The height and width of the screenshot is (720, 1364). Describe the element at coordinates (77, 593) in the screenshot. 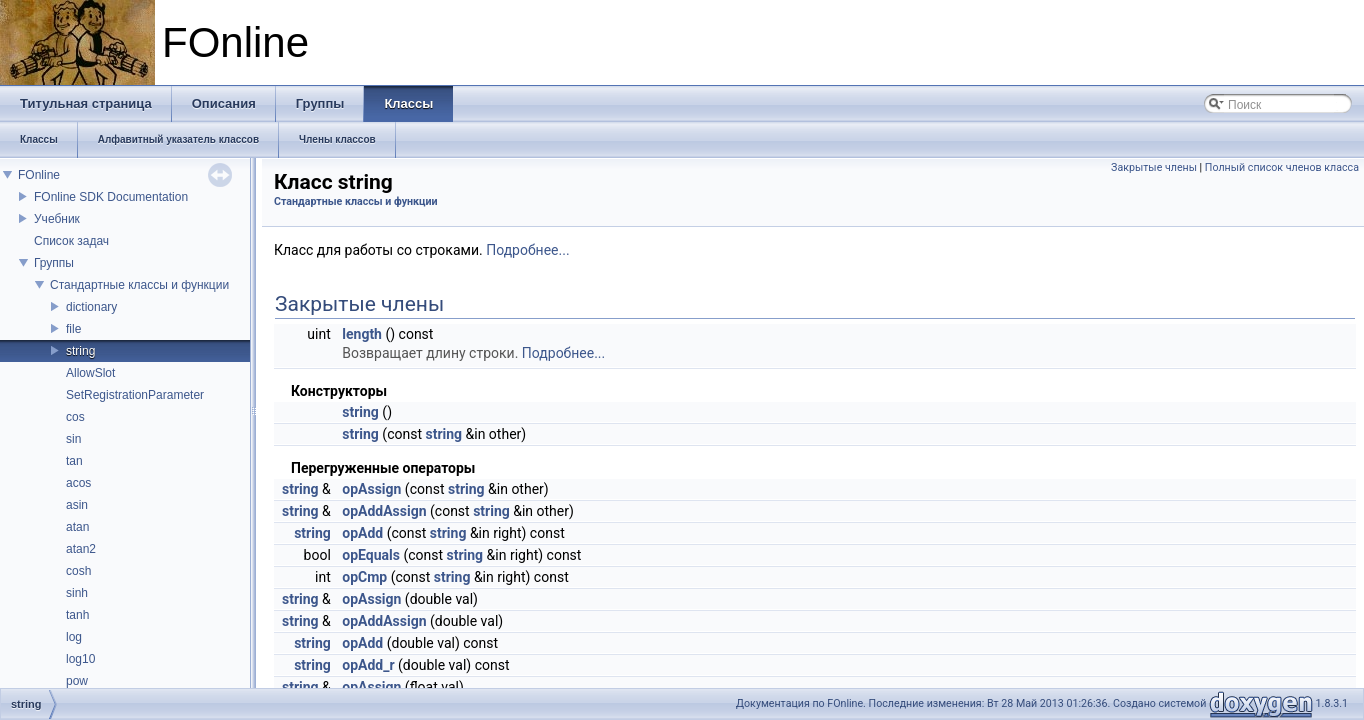

I see `sinh` at that location.